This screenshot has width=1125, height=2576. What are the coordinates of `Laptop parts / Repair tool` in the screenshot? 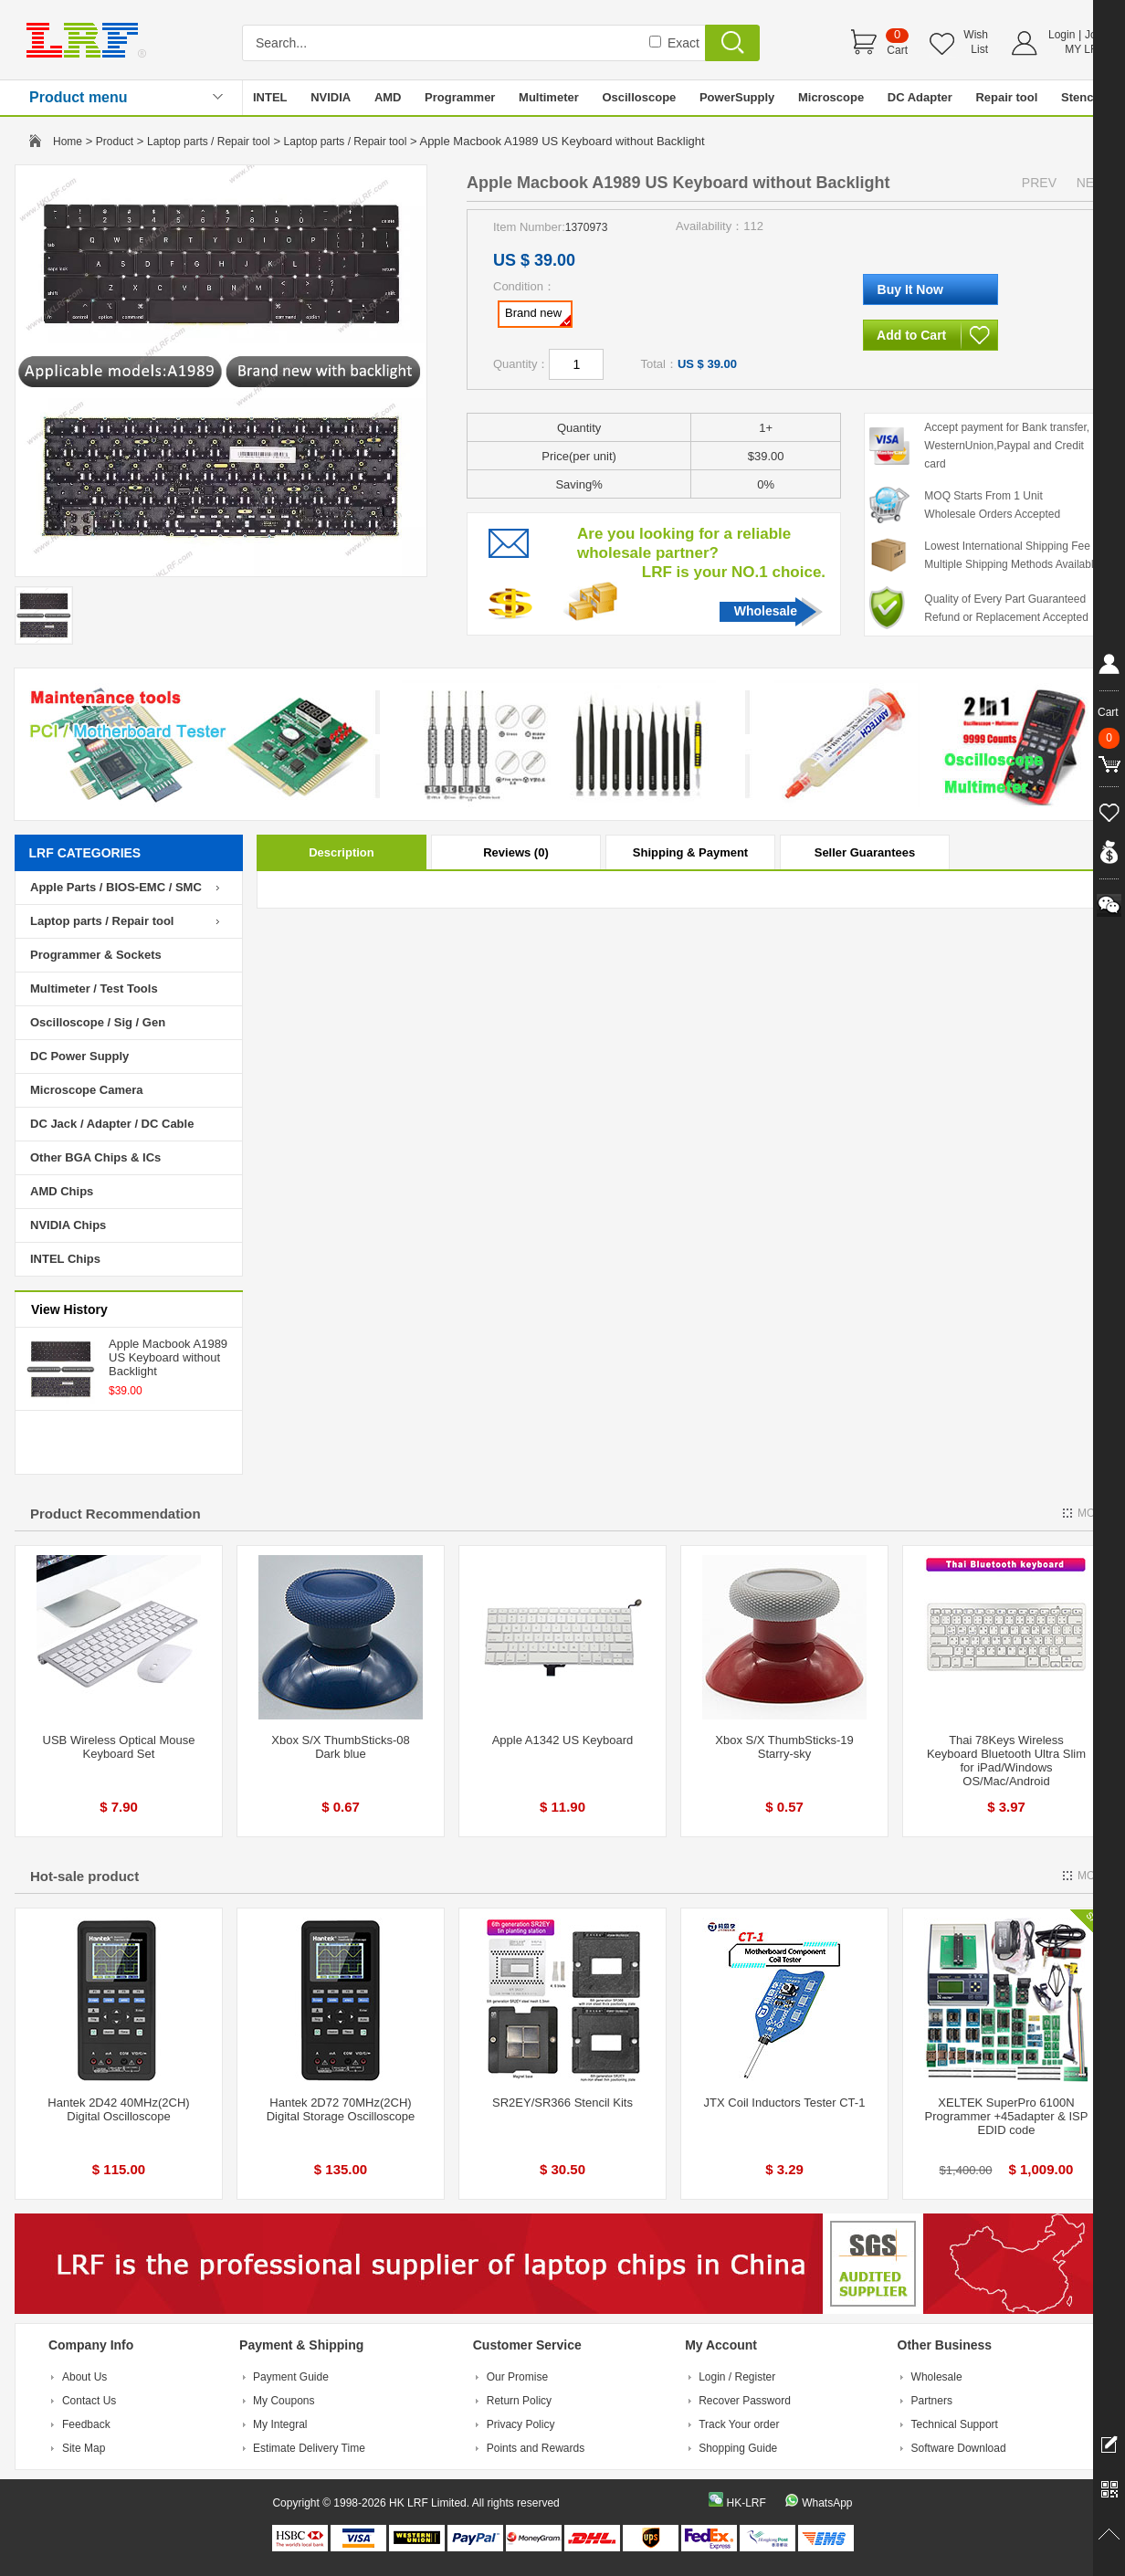 It's located at (208, 141).